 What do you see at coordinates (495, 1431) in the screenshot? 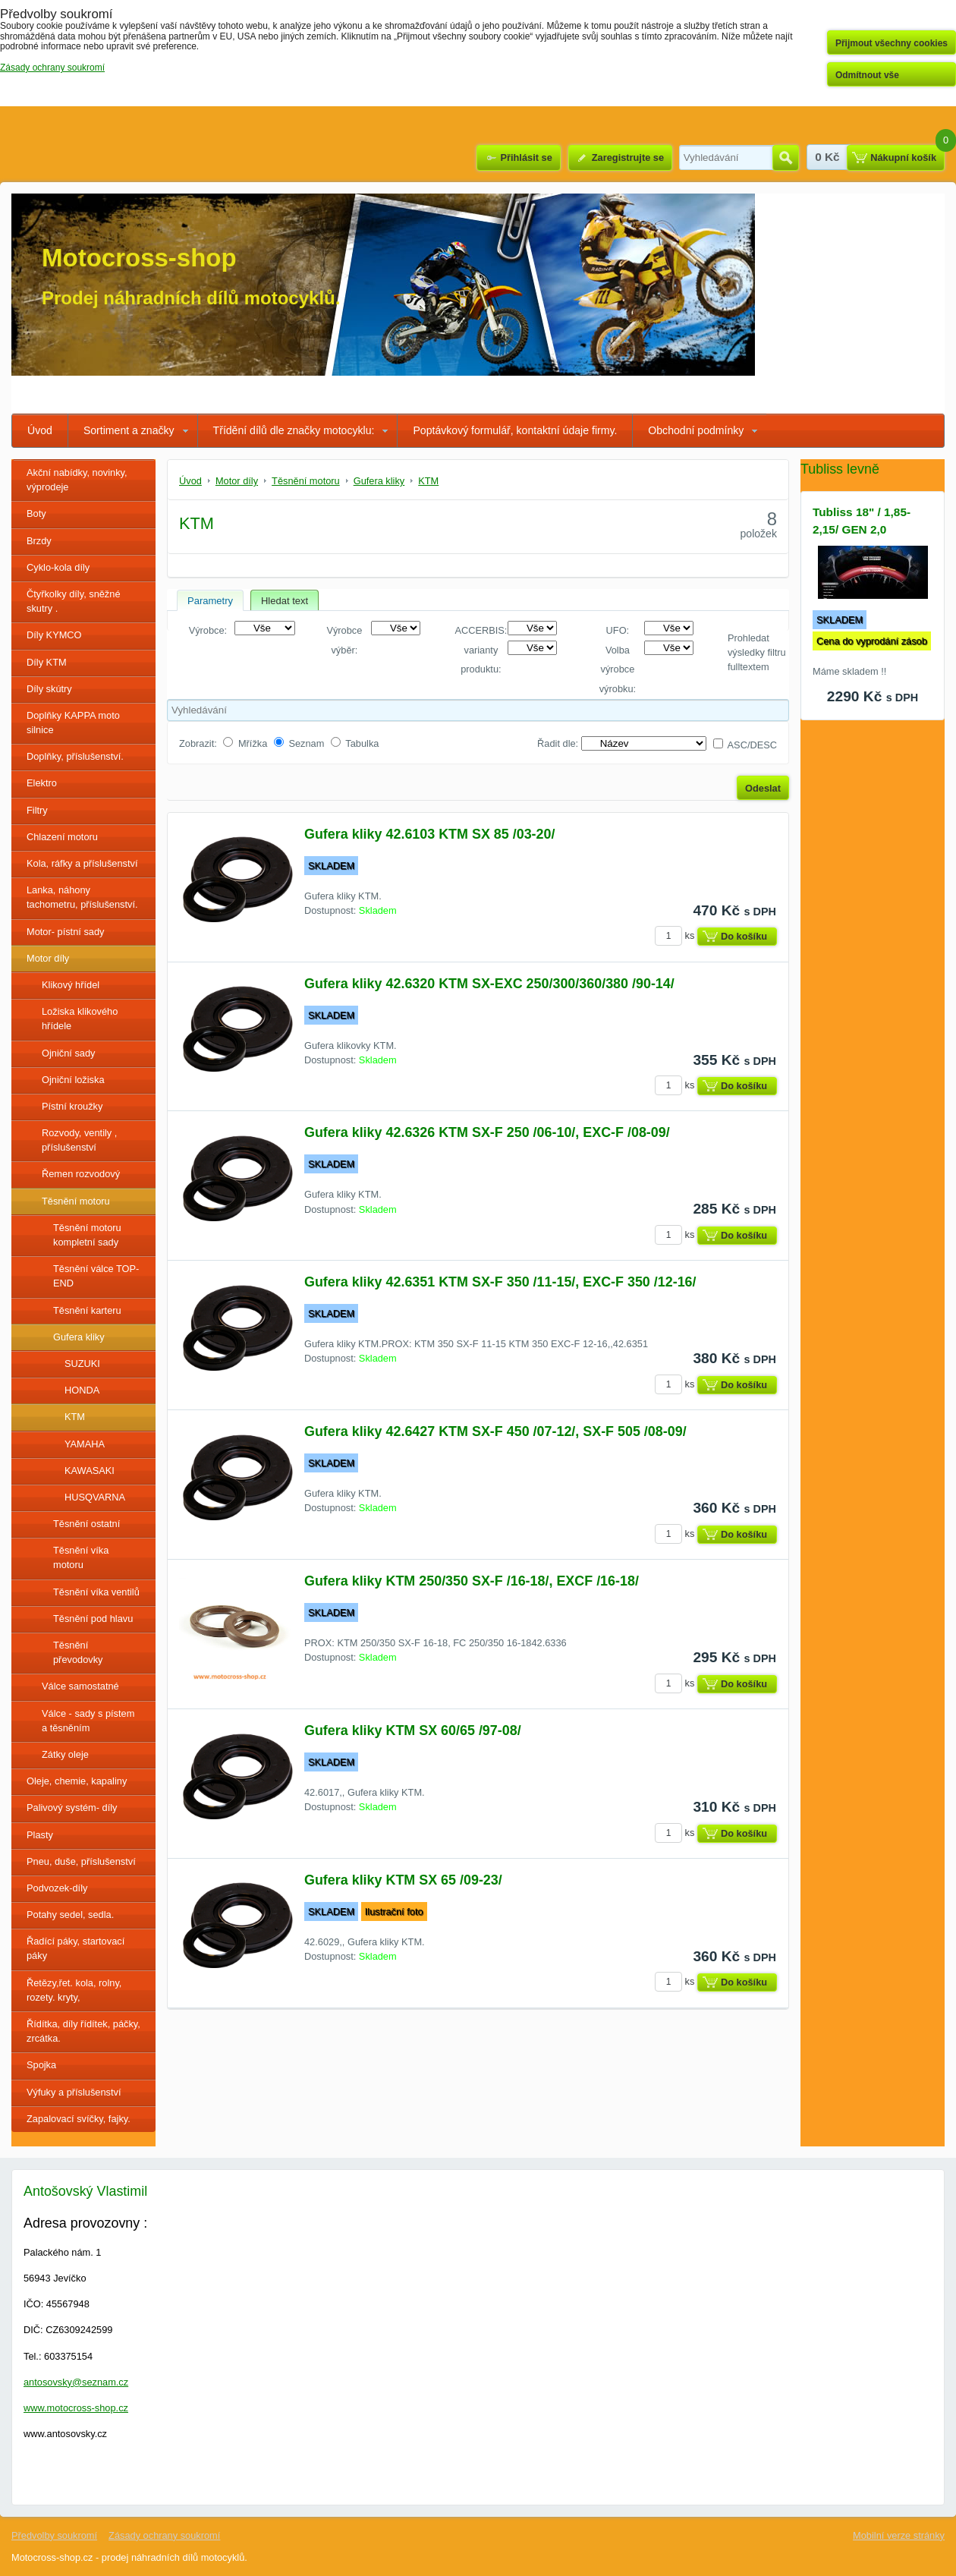
I see `Gufera kliky 42.6427 KTM SX-F 450 /07-12/, SX-F 505 /08-09/` at bounding box center [495, 1431].